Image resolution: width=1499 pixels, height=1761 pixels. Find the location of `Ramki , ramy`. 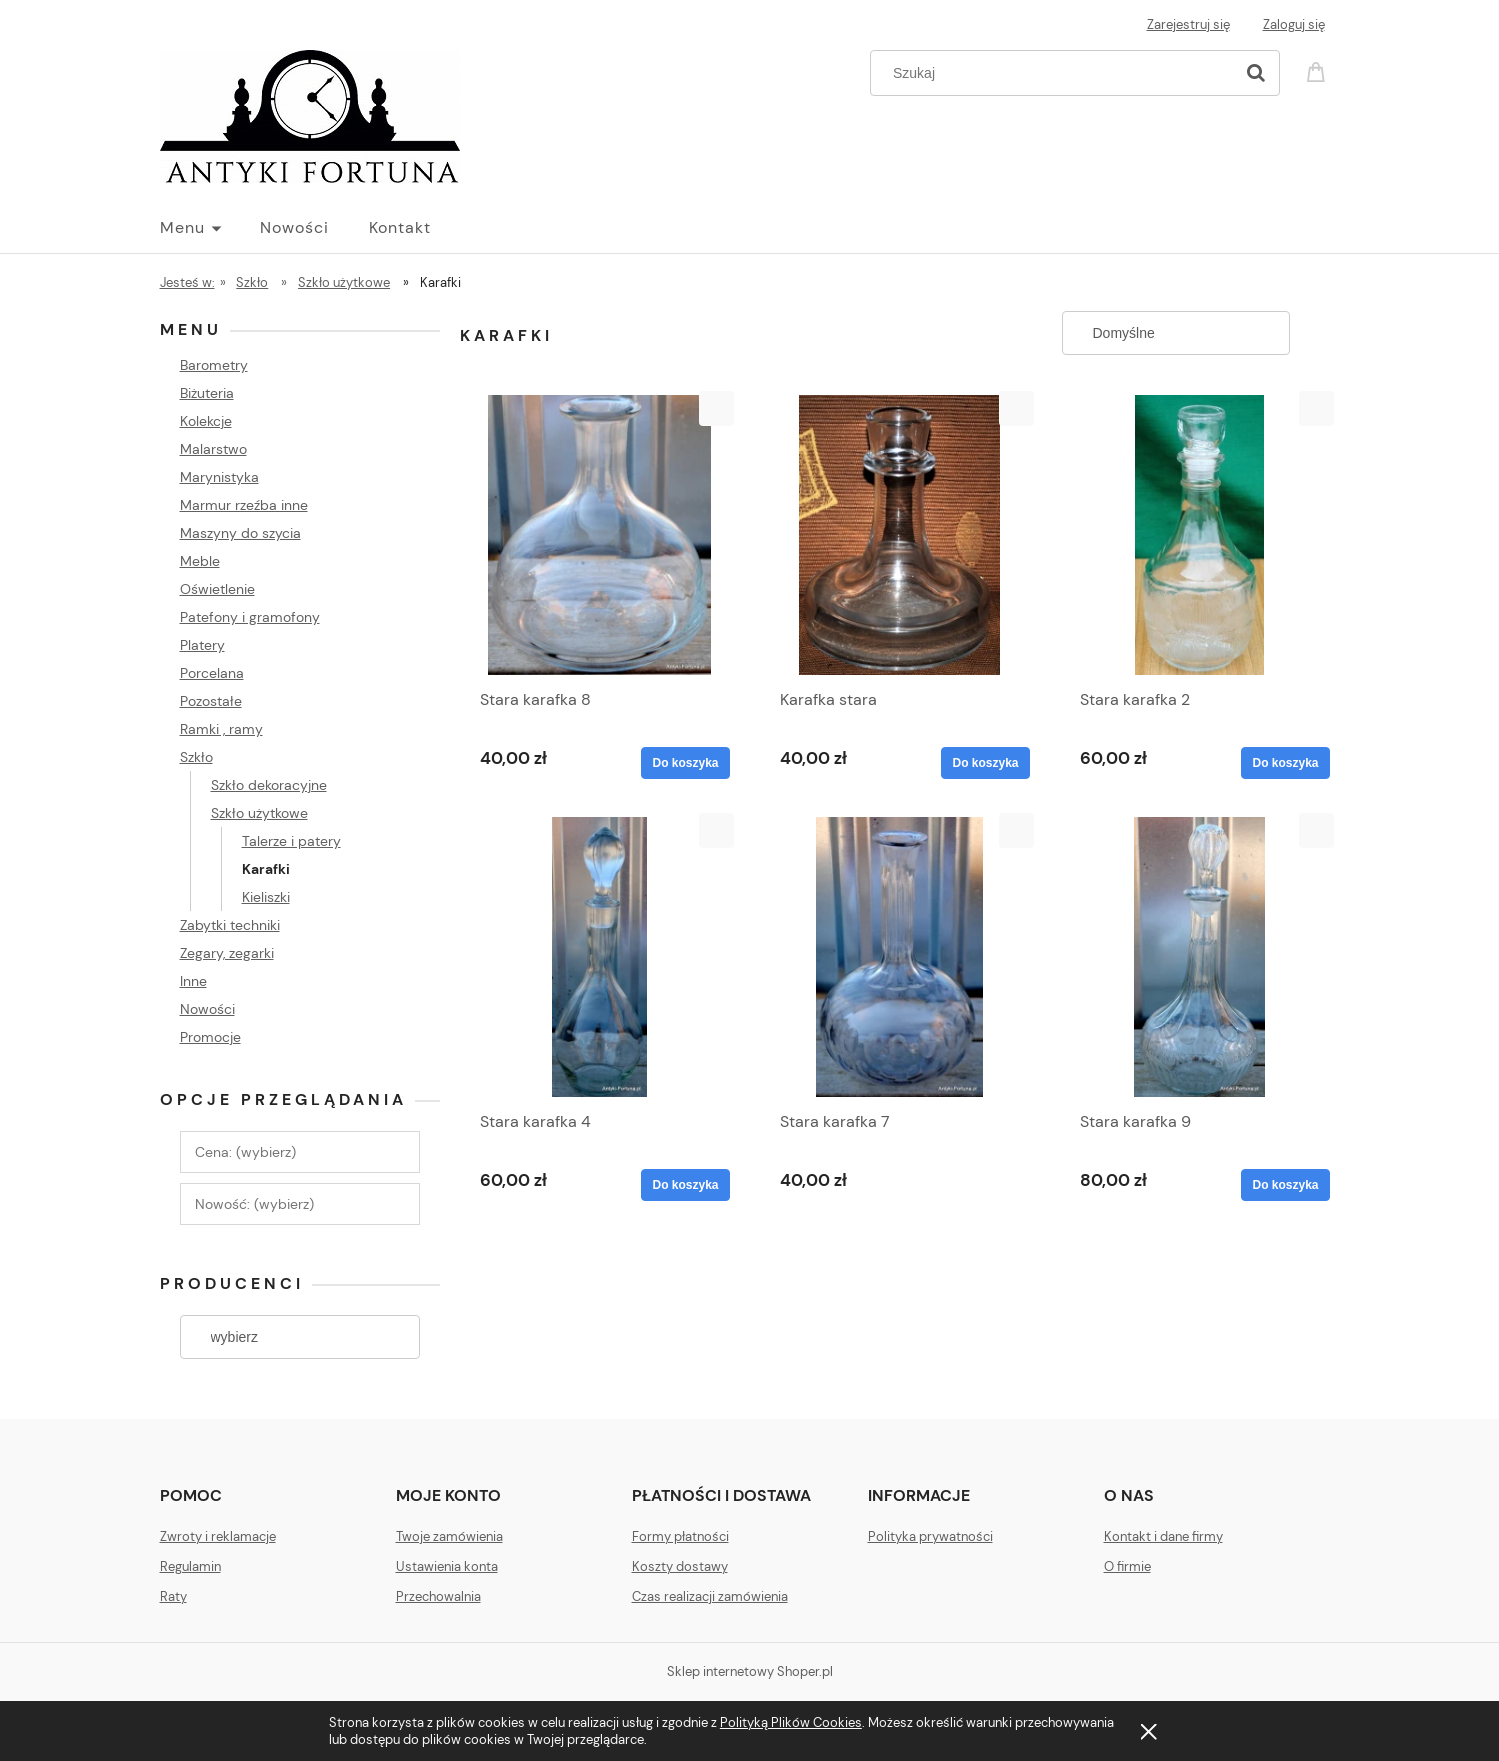

Ramki , ramy is located at coordinates (221, 729).